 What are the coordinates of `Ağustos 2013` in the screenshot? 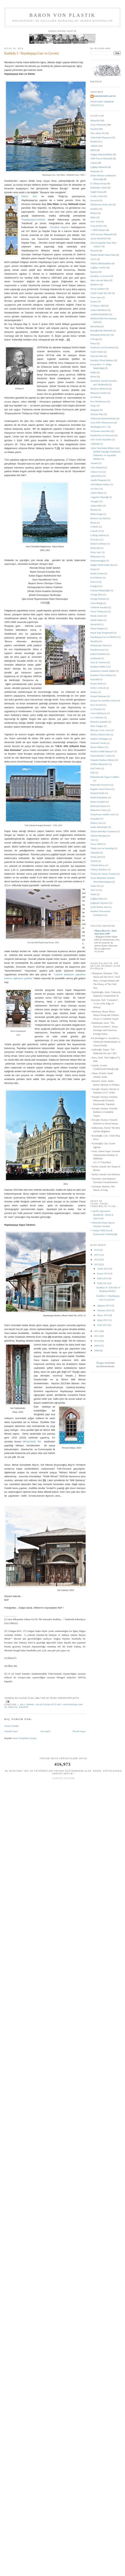 It's located at (104, 1305).